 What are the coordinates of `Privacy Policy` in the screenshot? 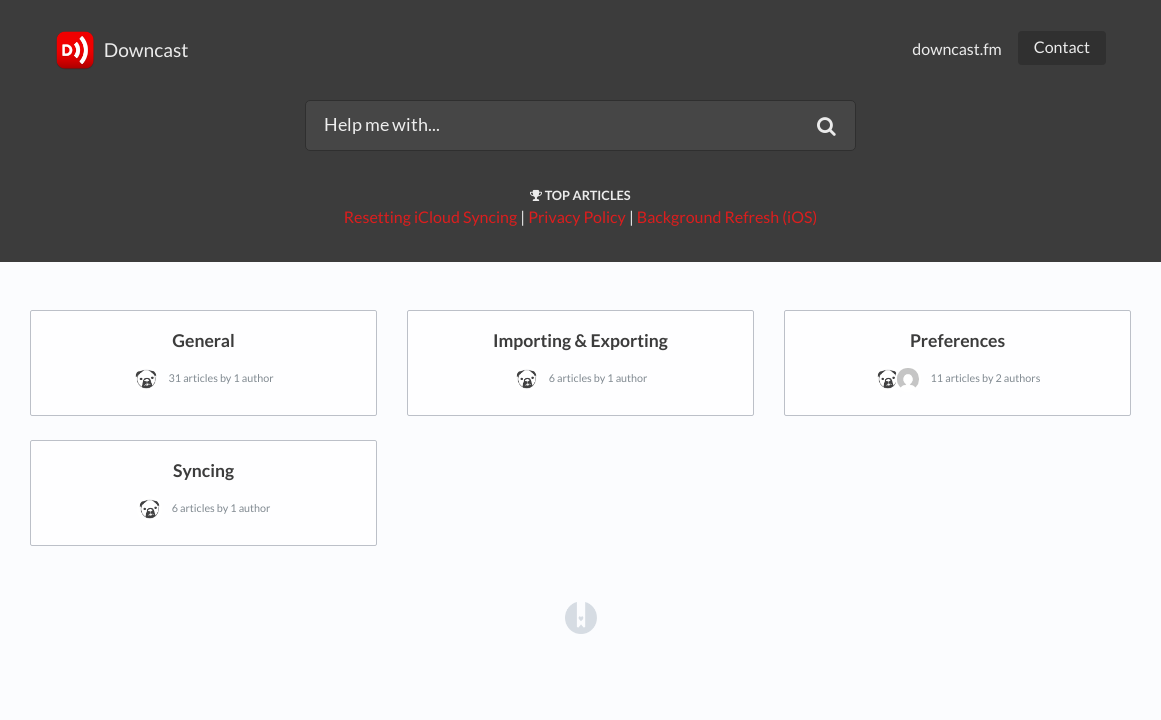 It's located at (577, 217).